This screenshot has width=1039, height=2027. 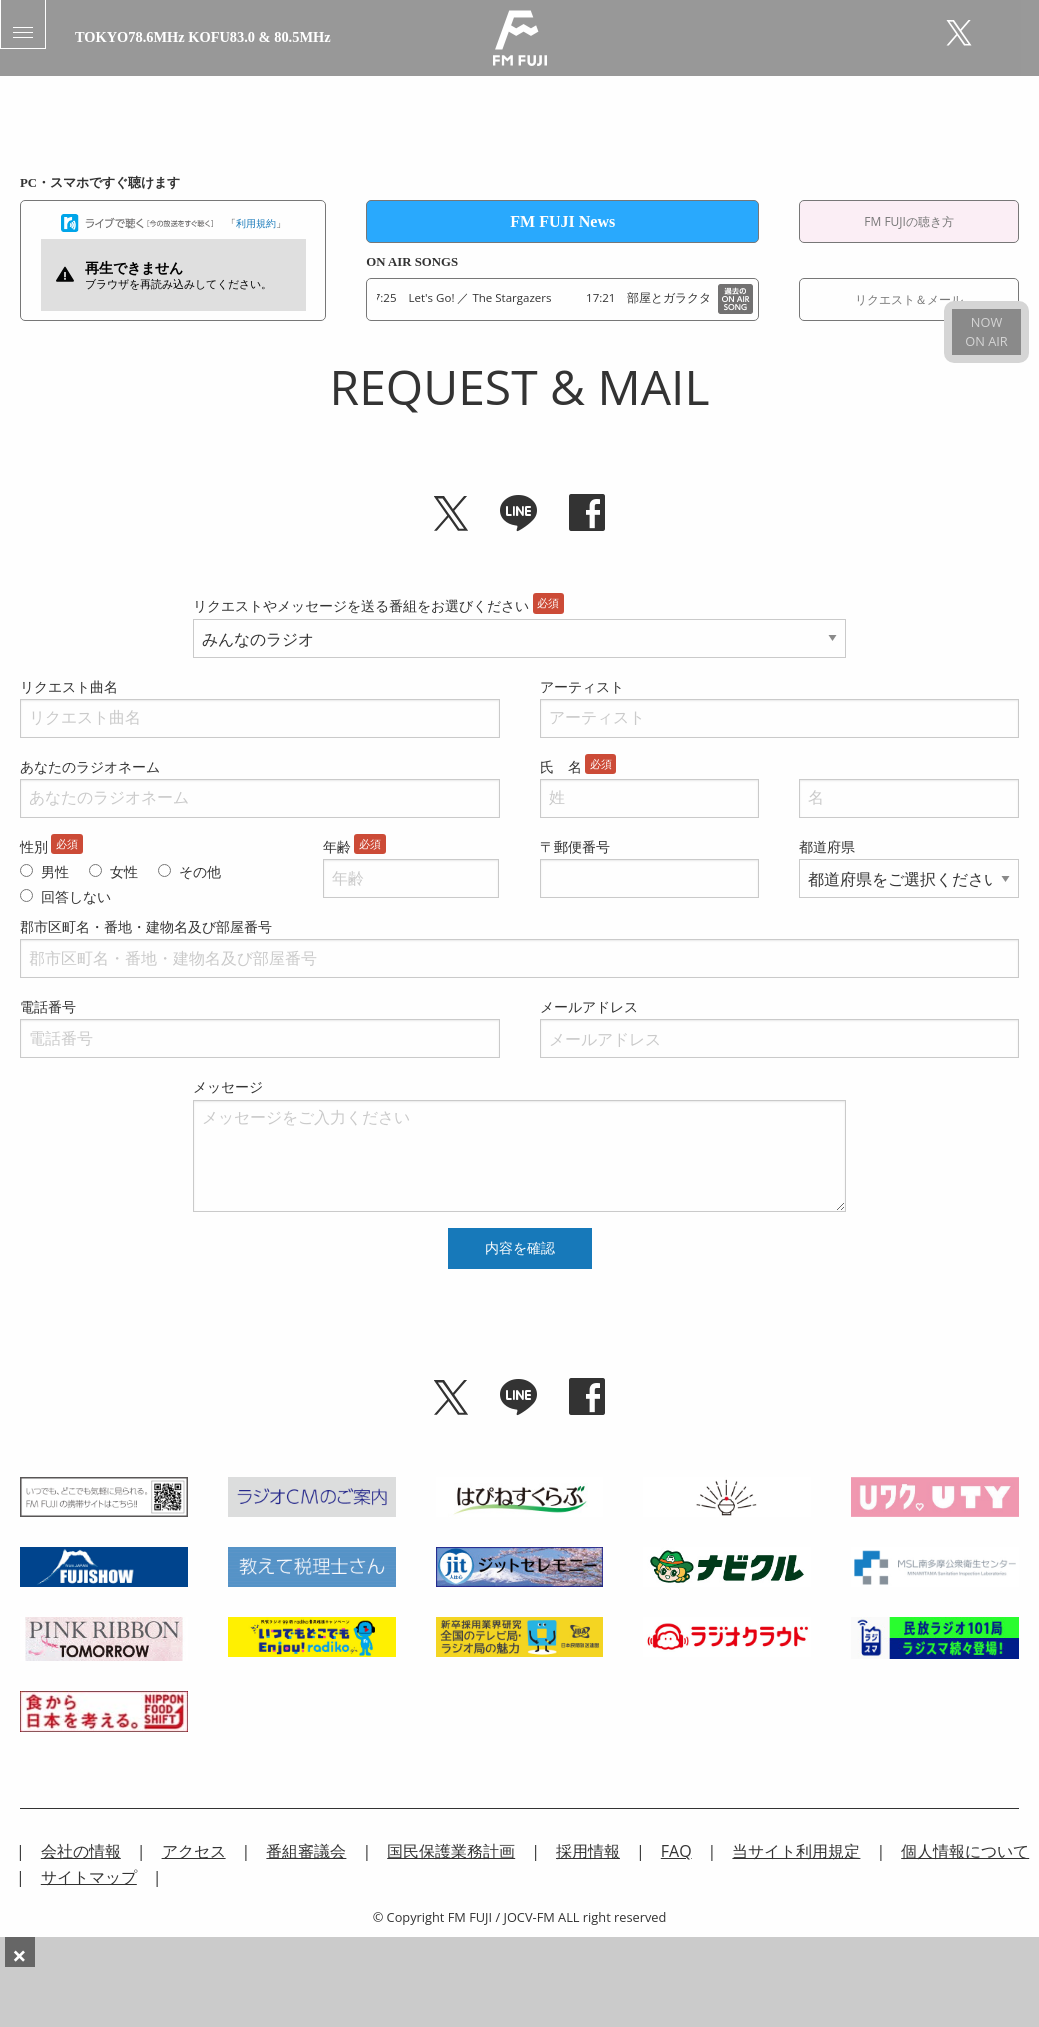 What do you see at coordinates (562, 221) in the screenshot?
I see `FM FUJI News` at bounding box center [562, 221].